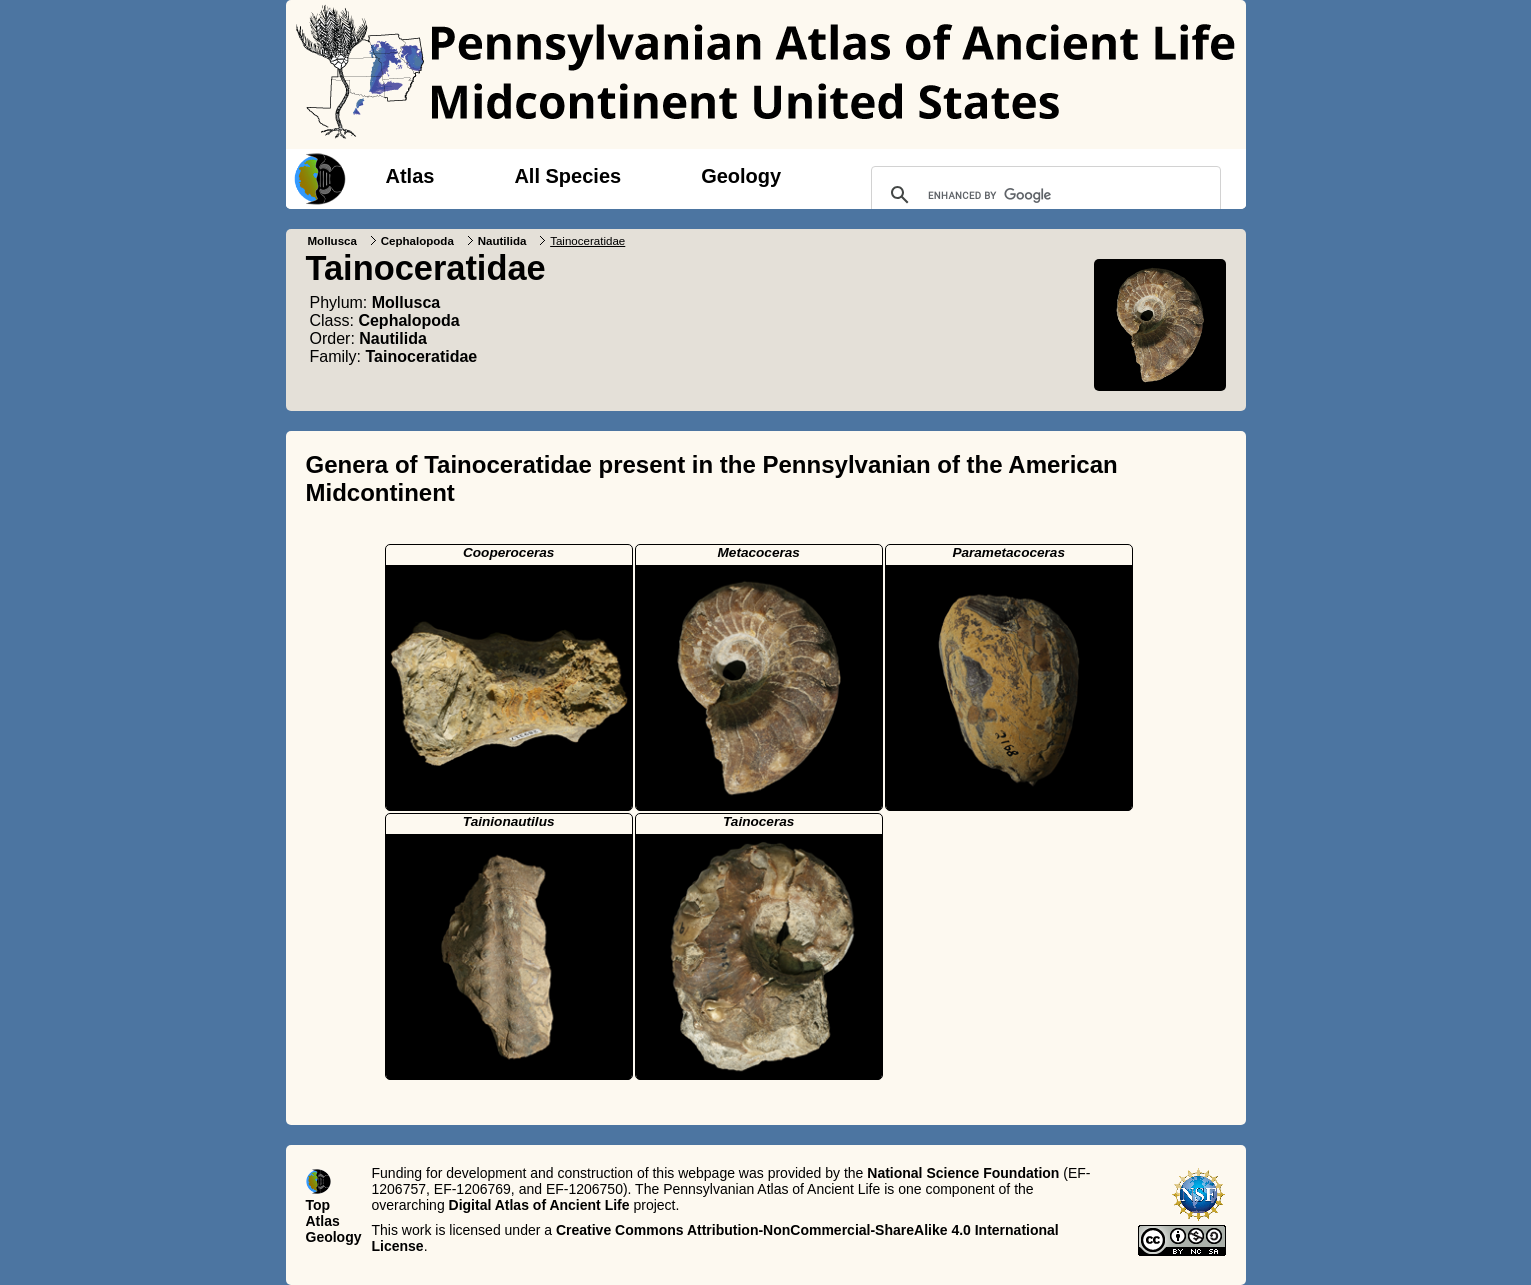 Image resolution: width=1531 pixels, height=1285 pixels. What do you see at coordinates (741, 176) in the screenshot?
I see `Geology` at bounding box center [741, 176].